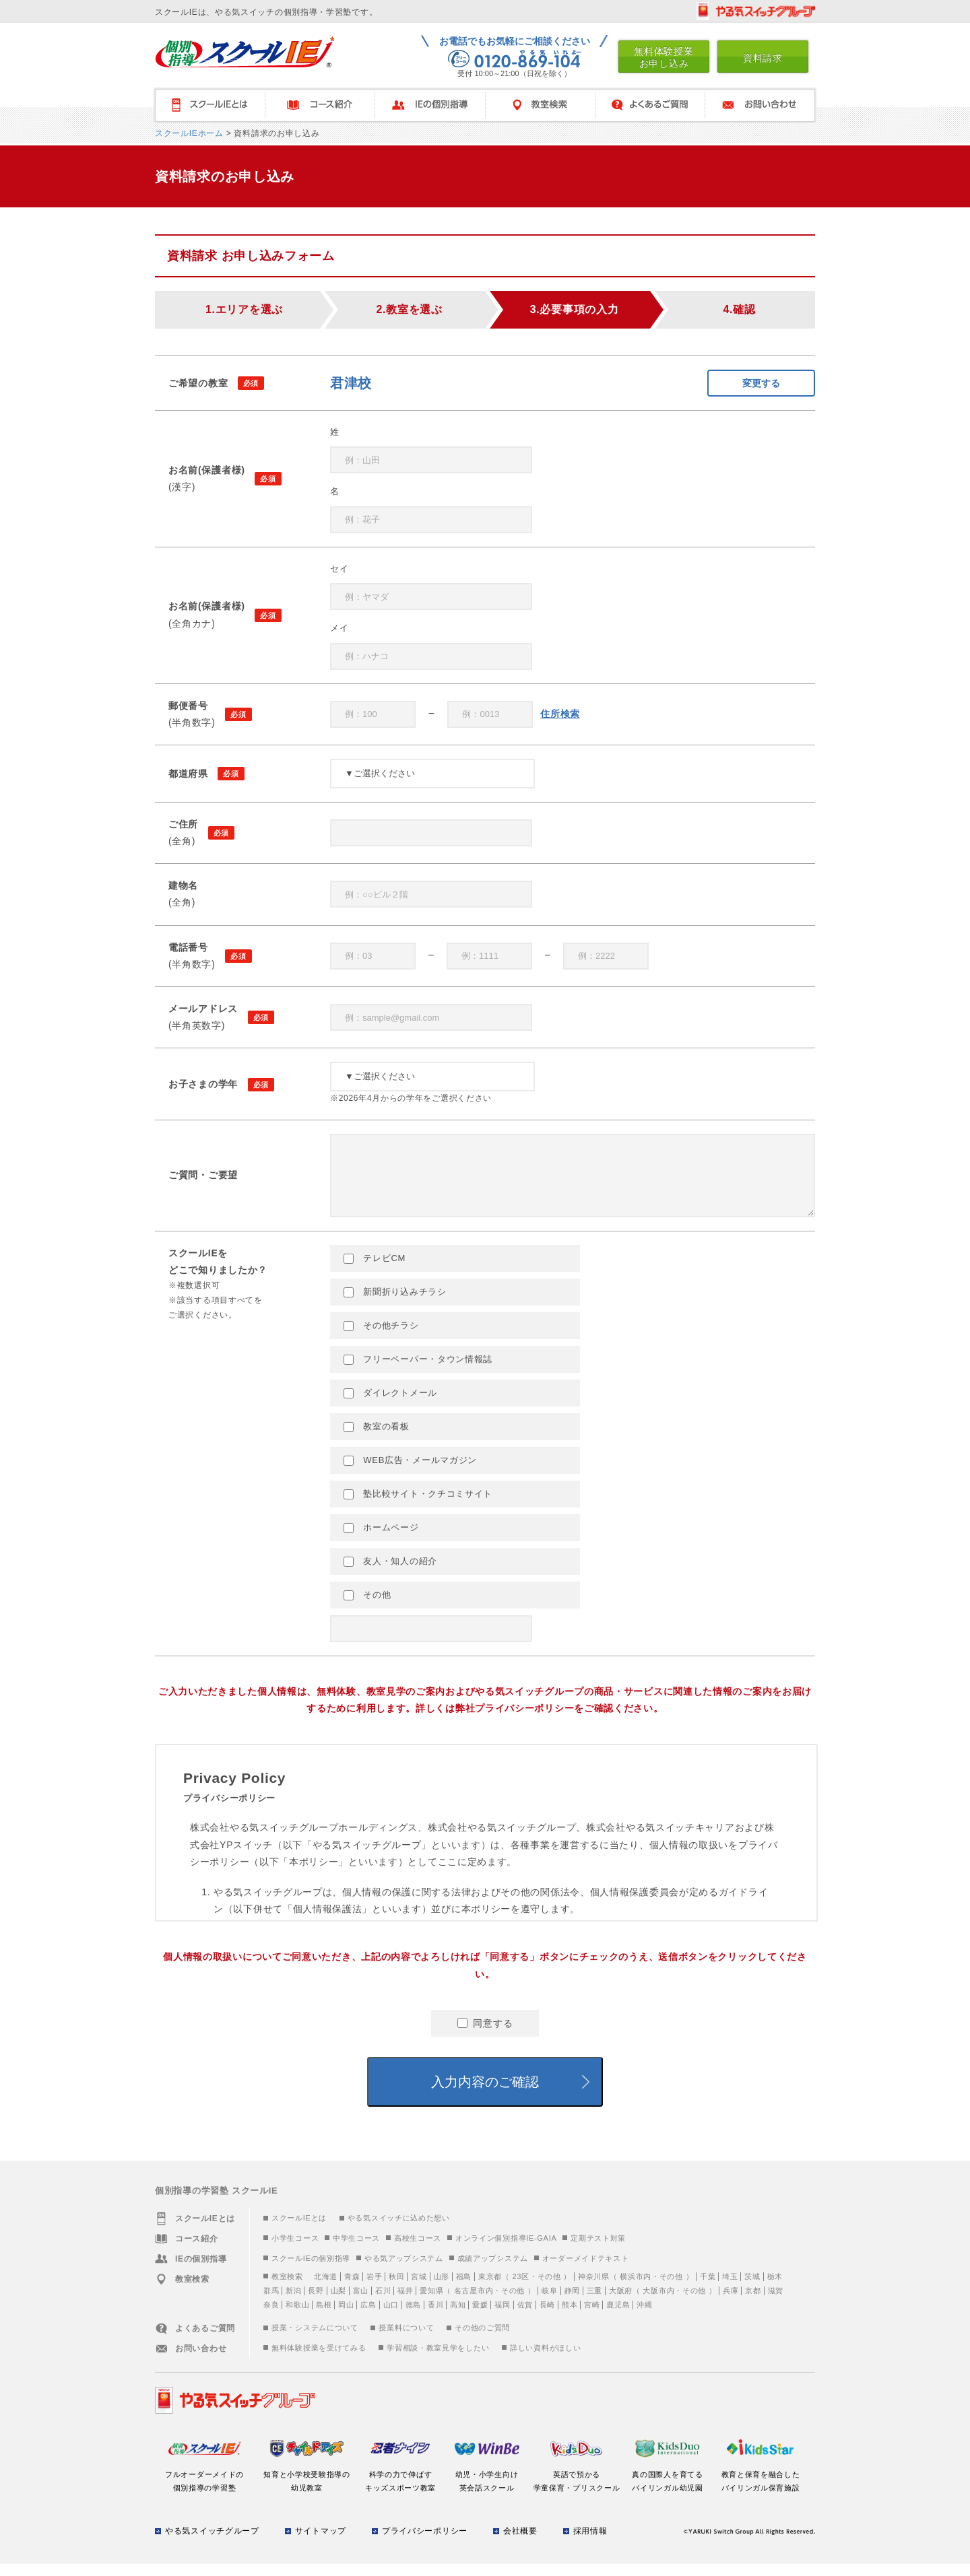 This screenshot has width=970, height=2576. I want to click on 大阪府, so click(621, 2303).